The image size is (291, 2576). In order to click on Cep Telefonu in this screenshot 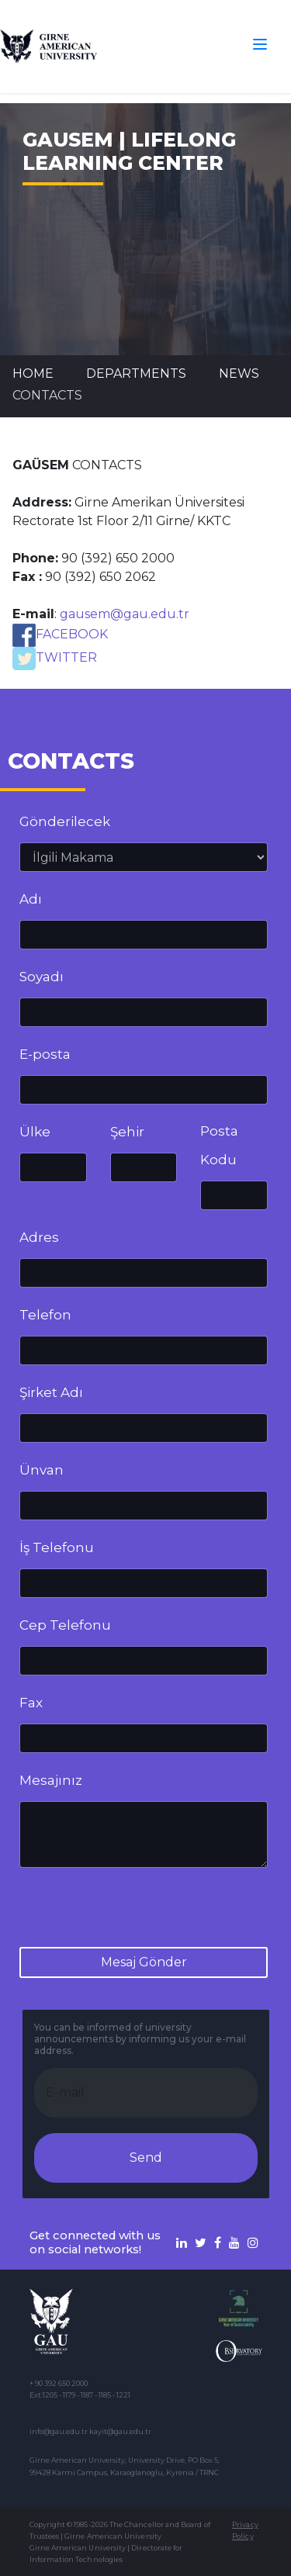, I will do `click(65, 1625)`.